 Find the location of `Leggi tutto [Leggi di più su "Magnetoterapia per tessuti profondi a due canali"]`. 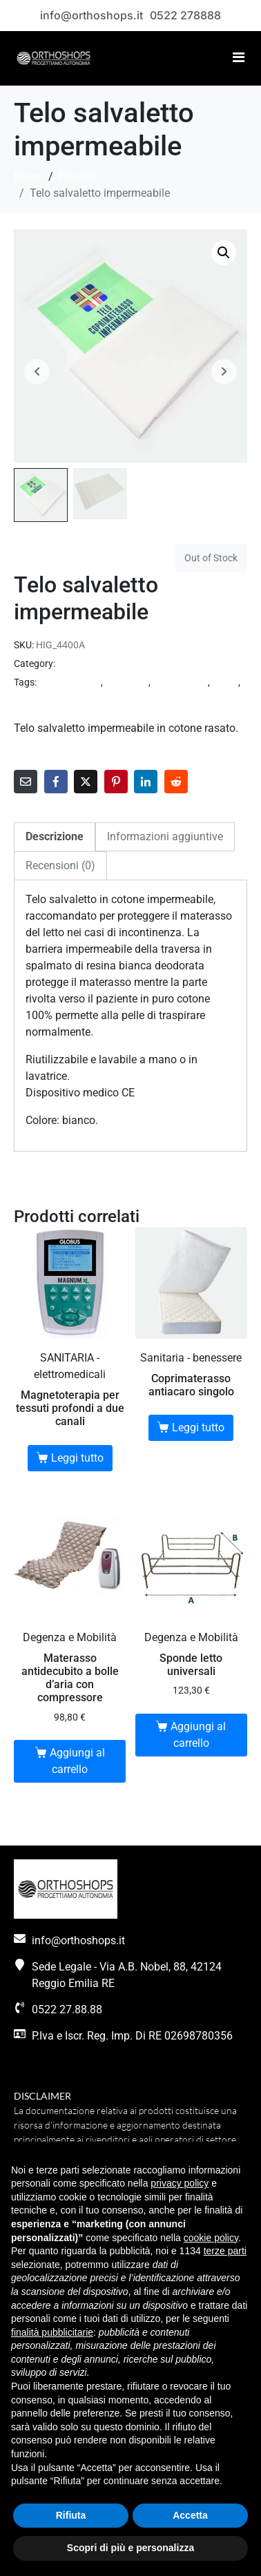

Leggi tutto [Leggi di più su "Magnetoterapia per tessuti profondi a due canali"] is located at coordinates (77, 1457).